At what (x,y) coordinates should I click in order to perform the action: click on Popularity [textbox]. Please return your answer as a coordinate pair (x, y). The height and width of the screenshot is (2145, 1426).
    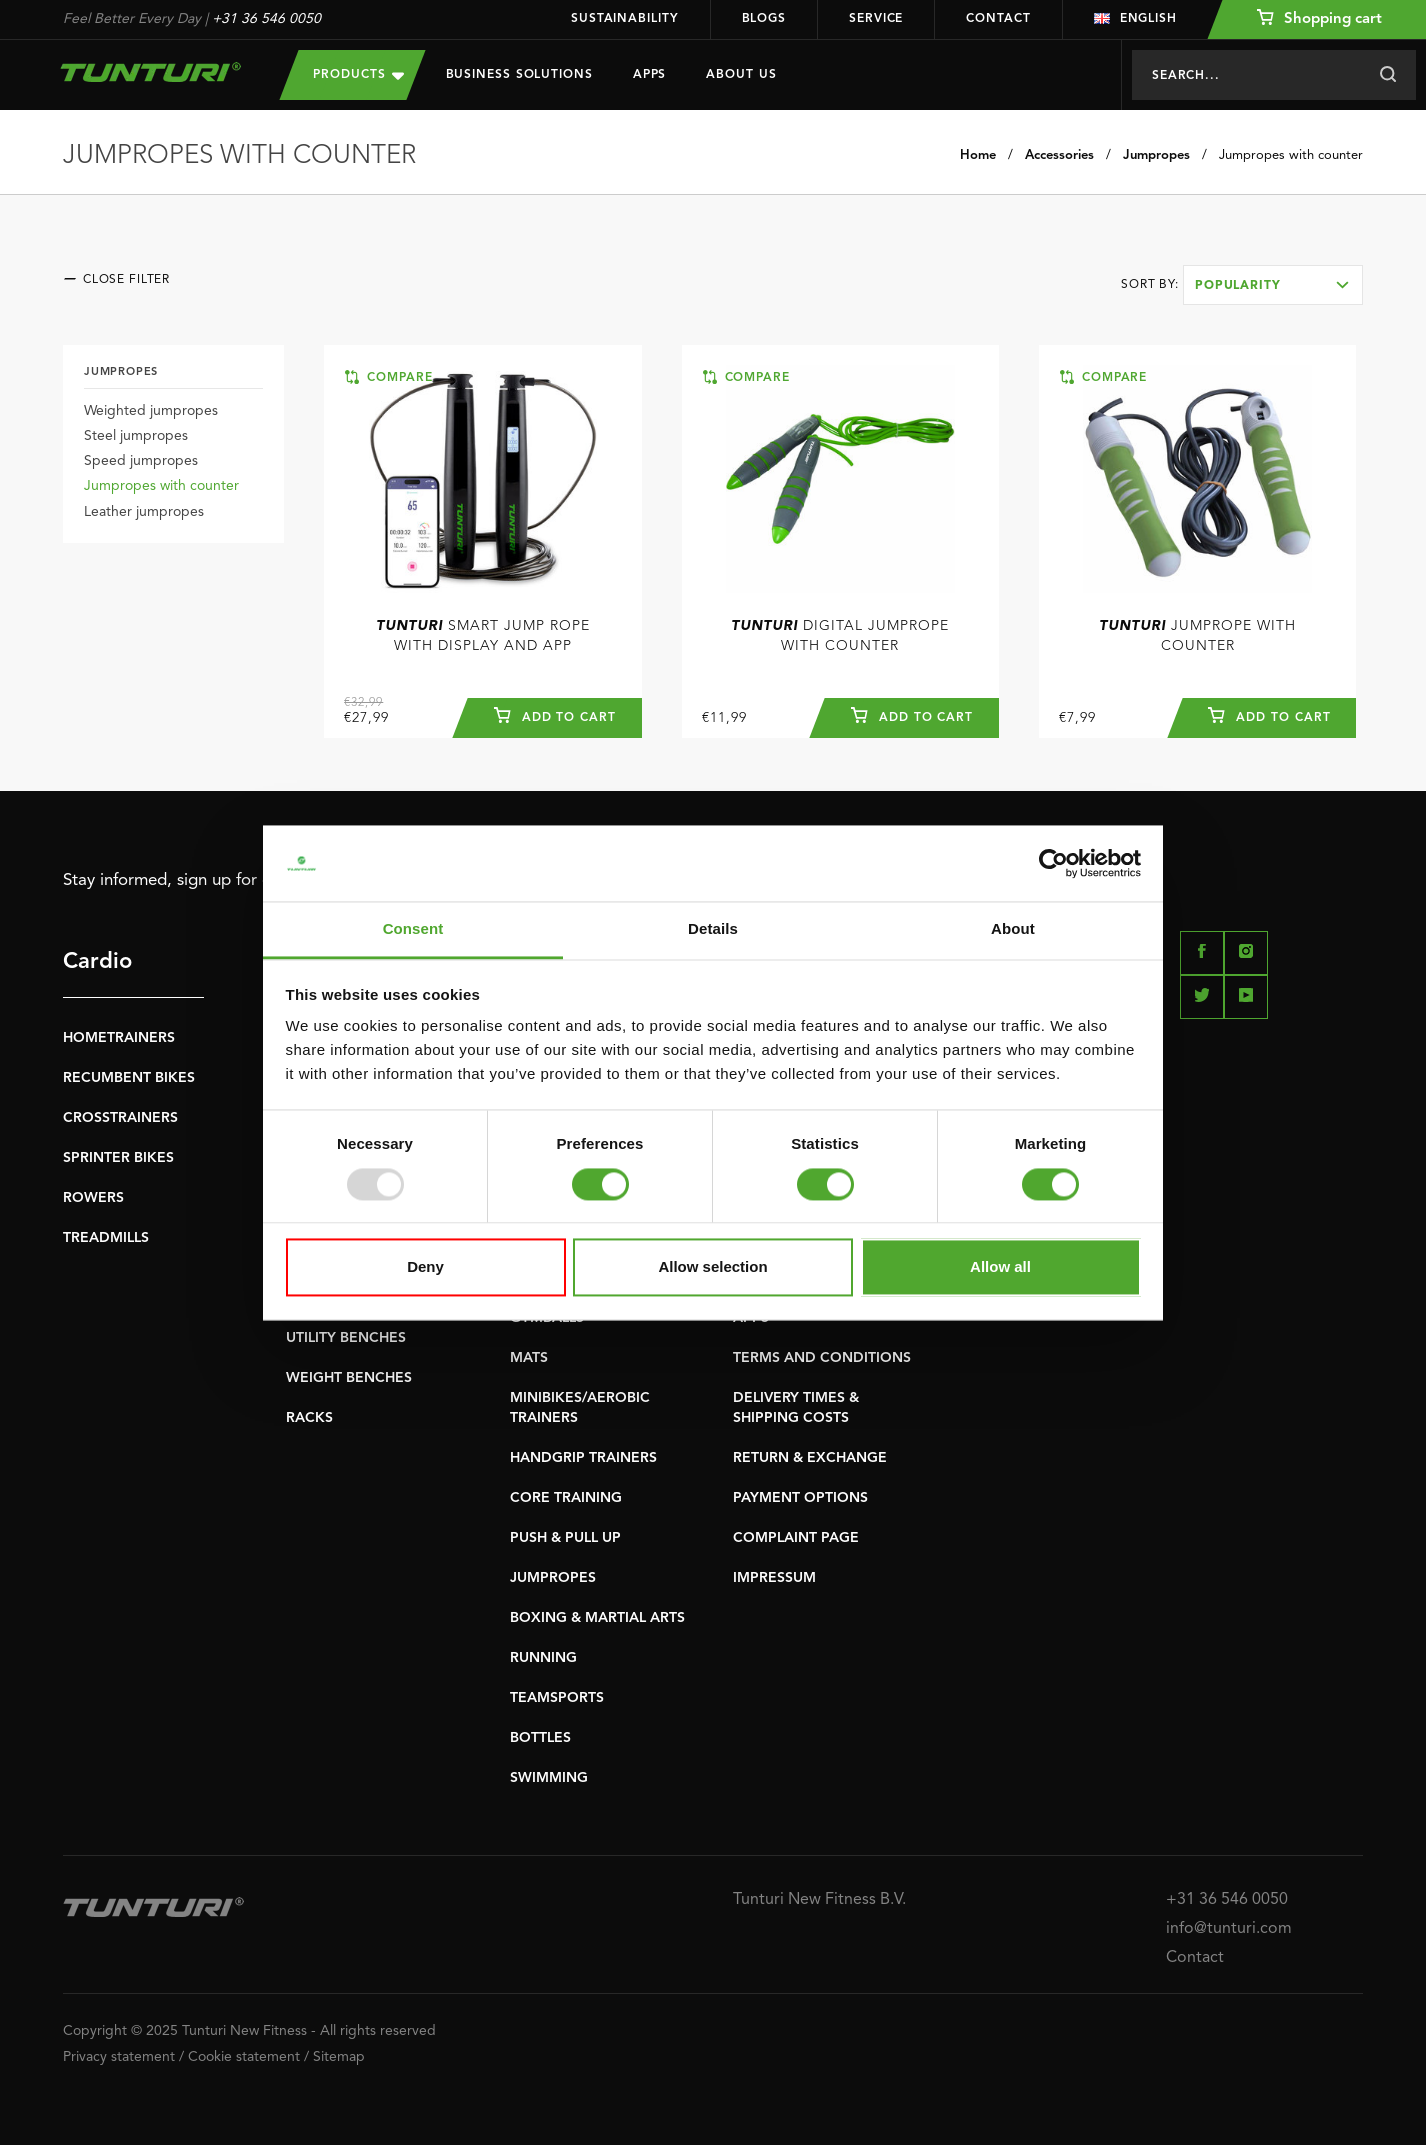
    Looking at the image, I should click on (1238, 286).